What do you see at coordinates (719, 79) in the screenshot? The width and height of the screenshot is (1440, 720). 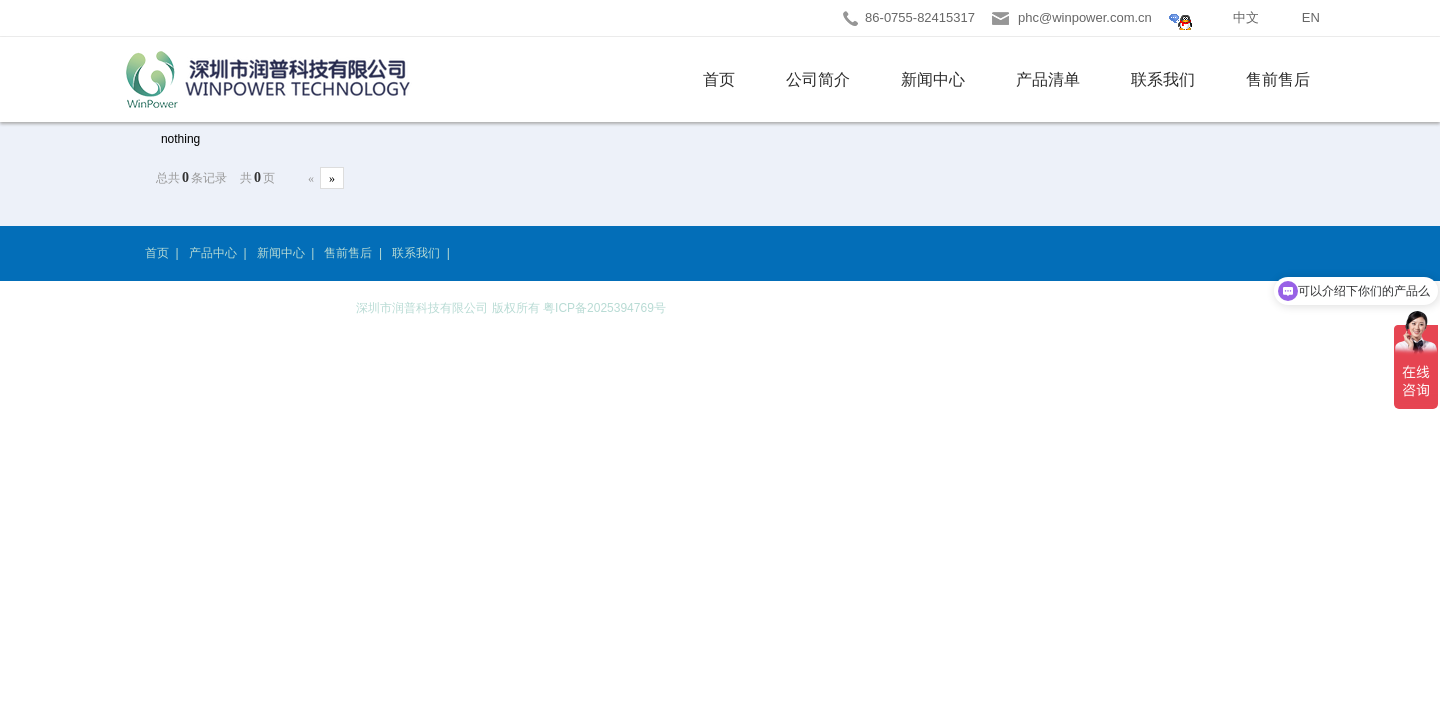 I see `首页` at bounding box center [719, 79].